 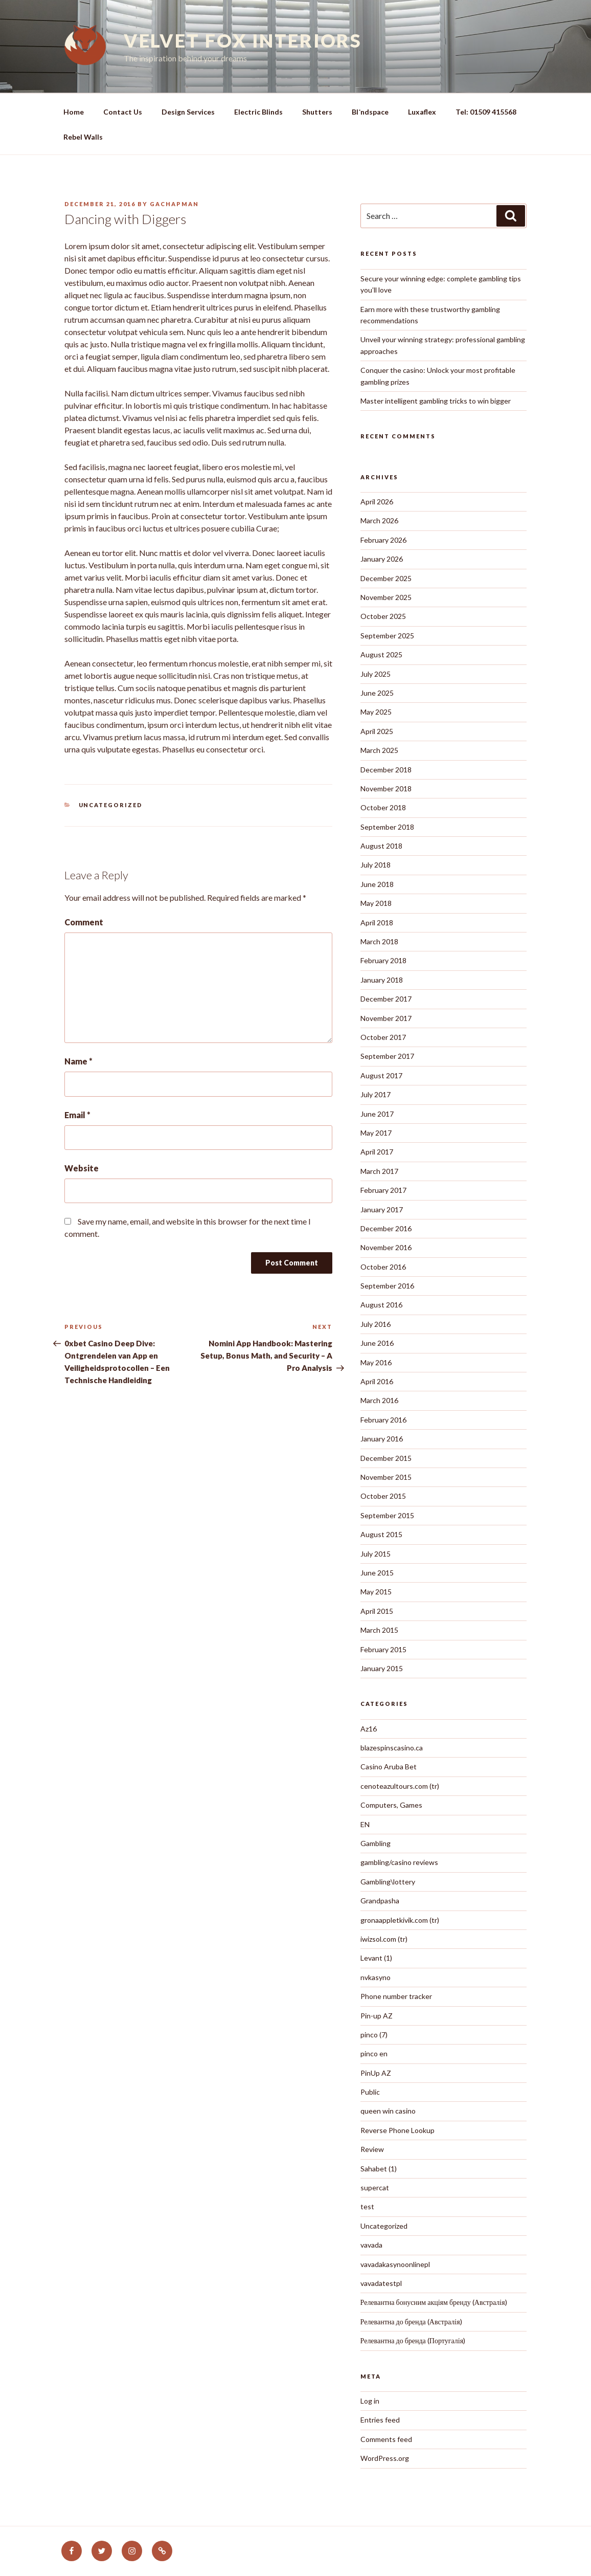 I want to click on supercat, so click(x=374, y=2187).